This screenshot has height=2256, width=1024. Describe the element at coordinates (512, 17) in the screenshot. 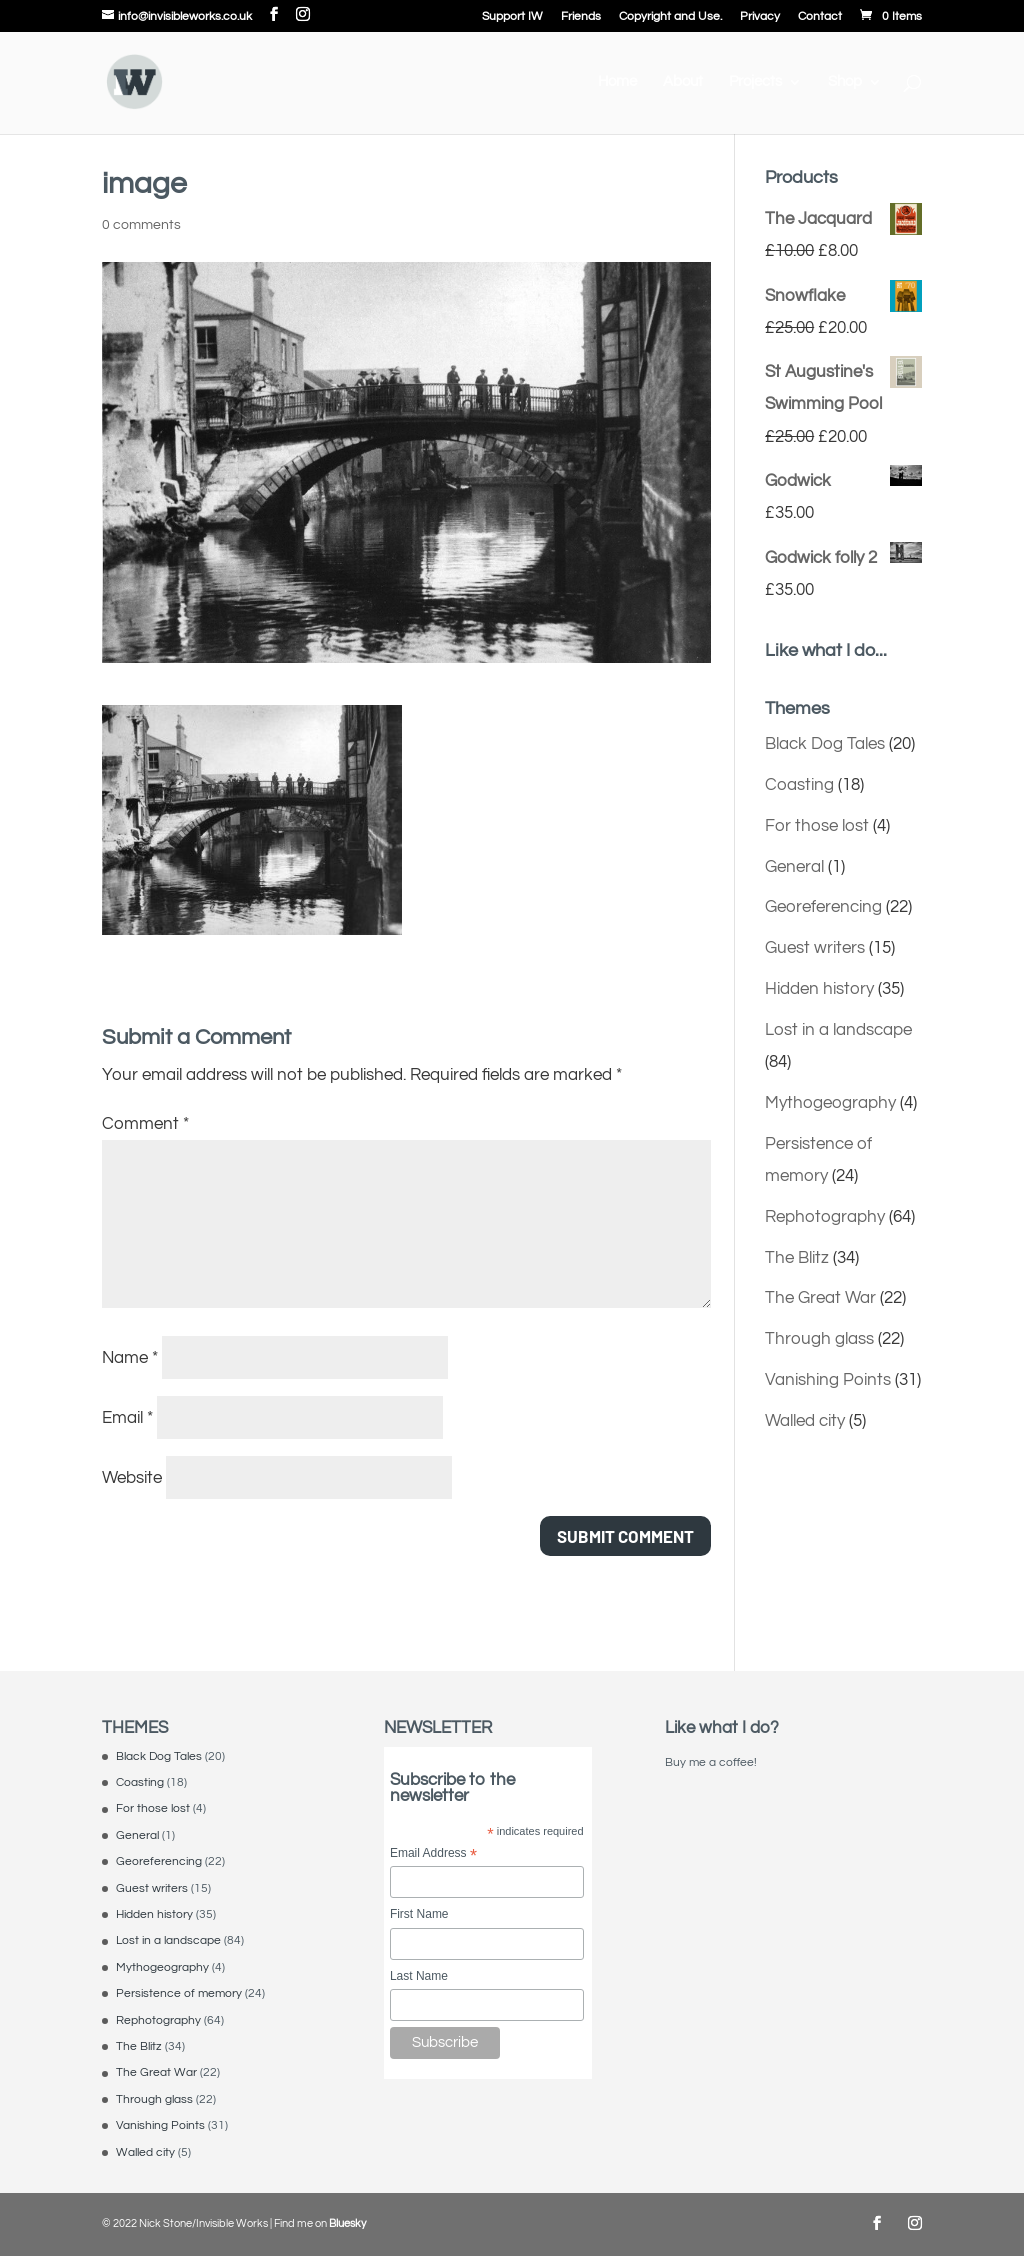

I see `Support IW` at that location.